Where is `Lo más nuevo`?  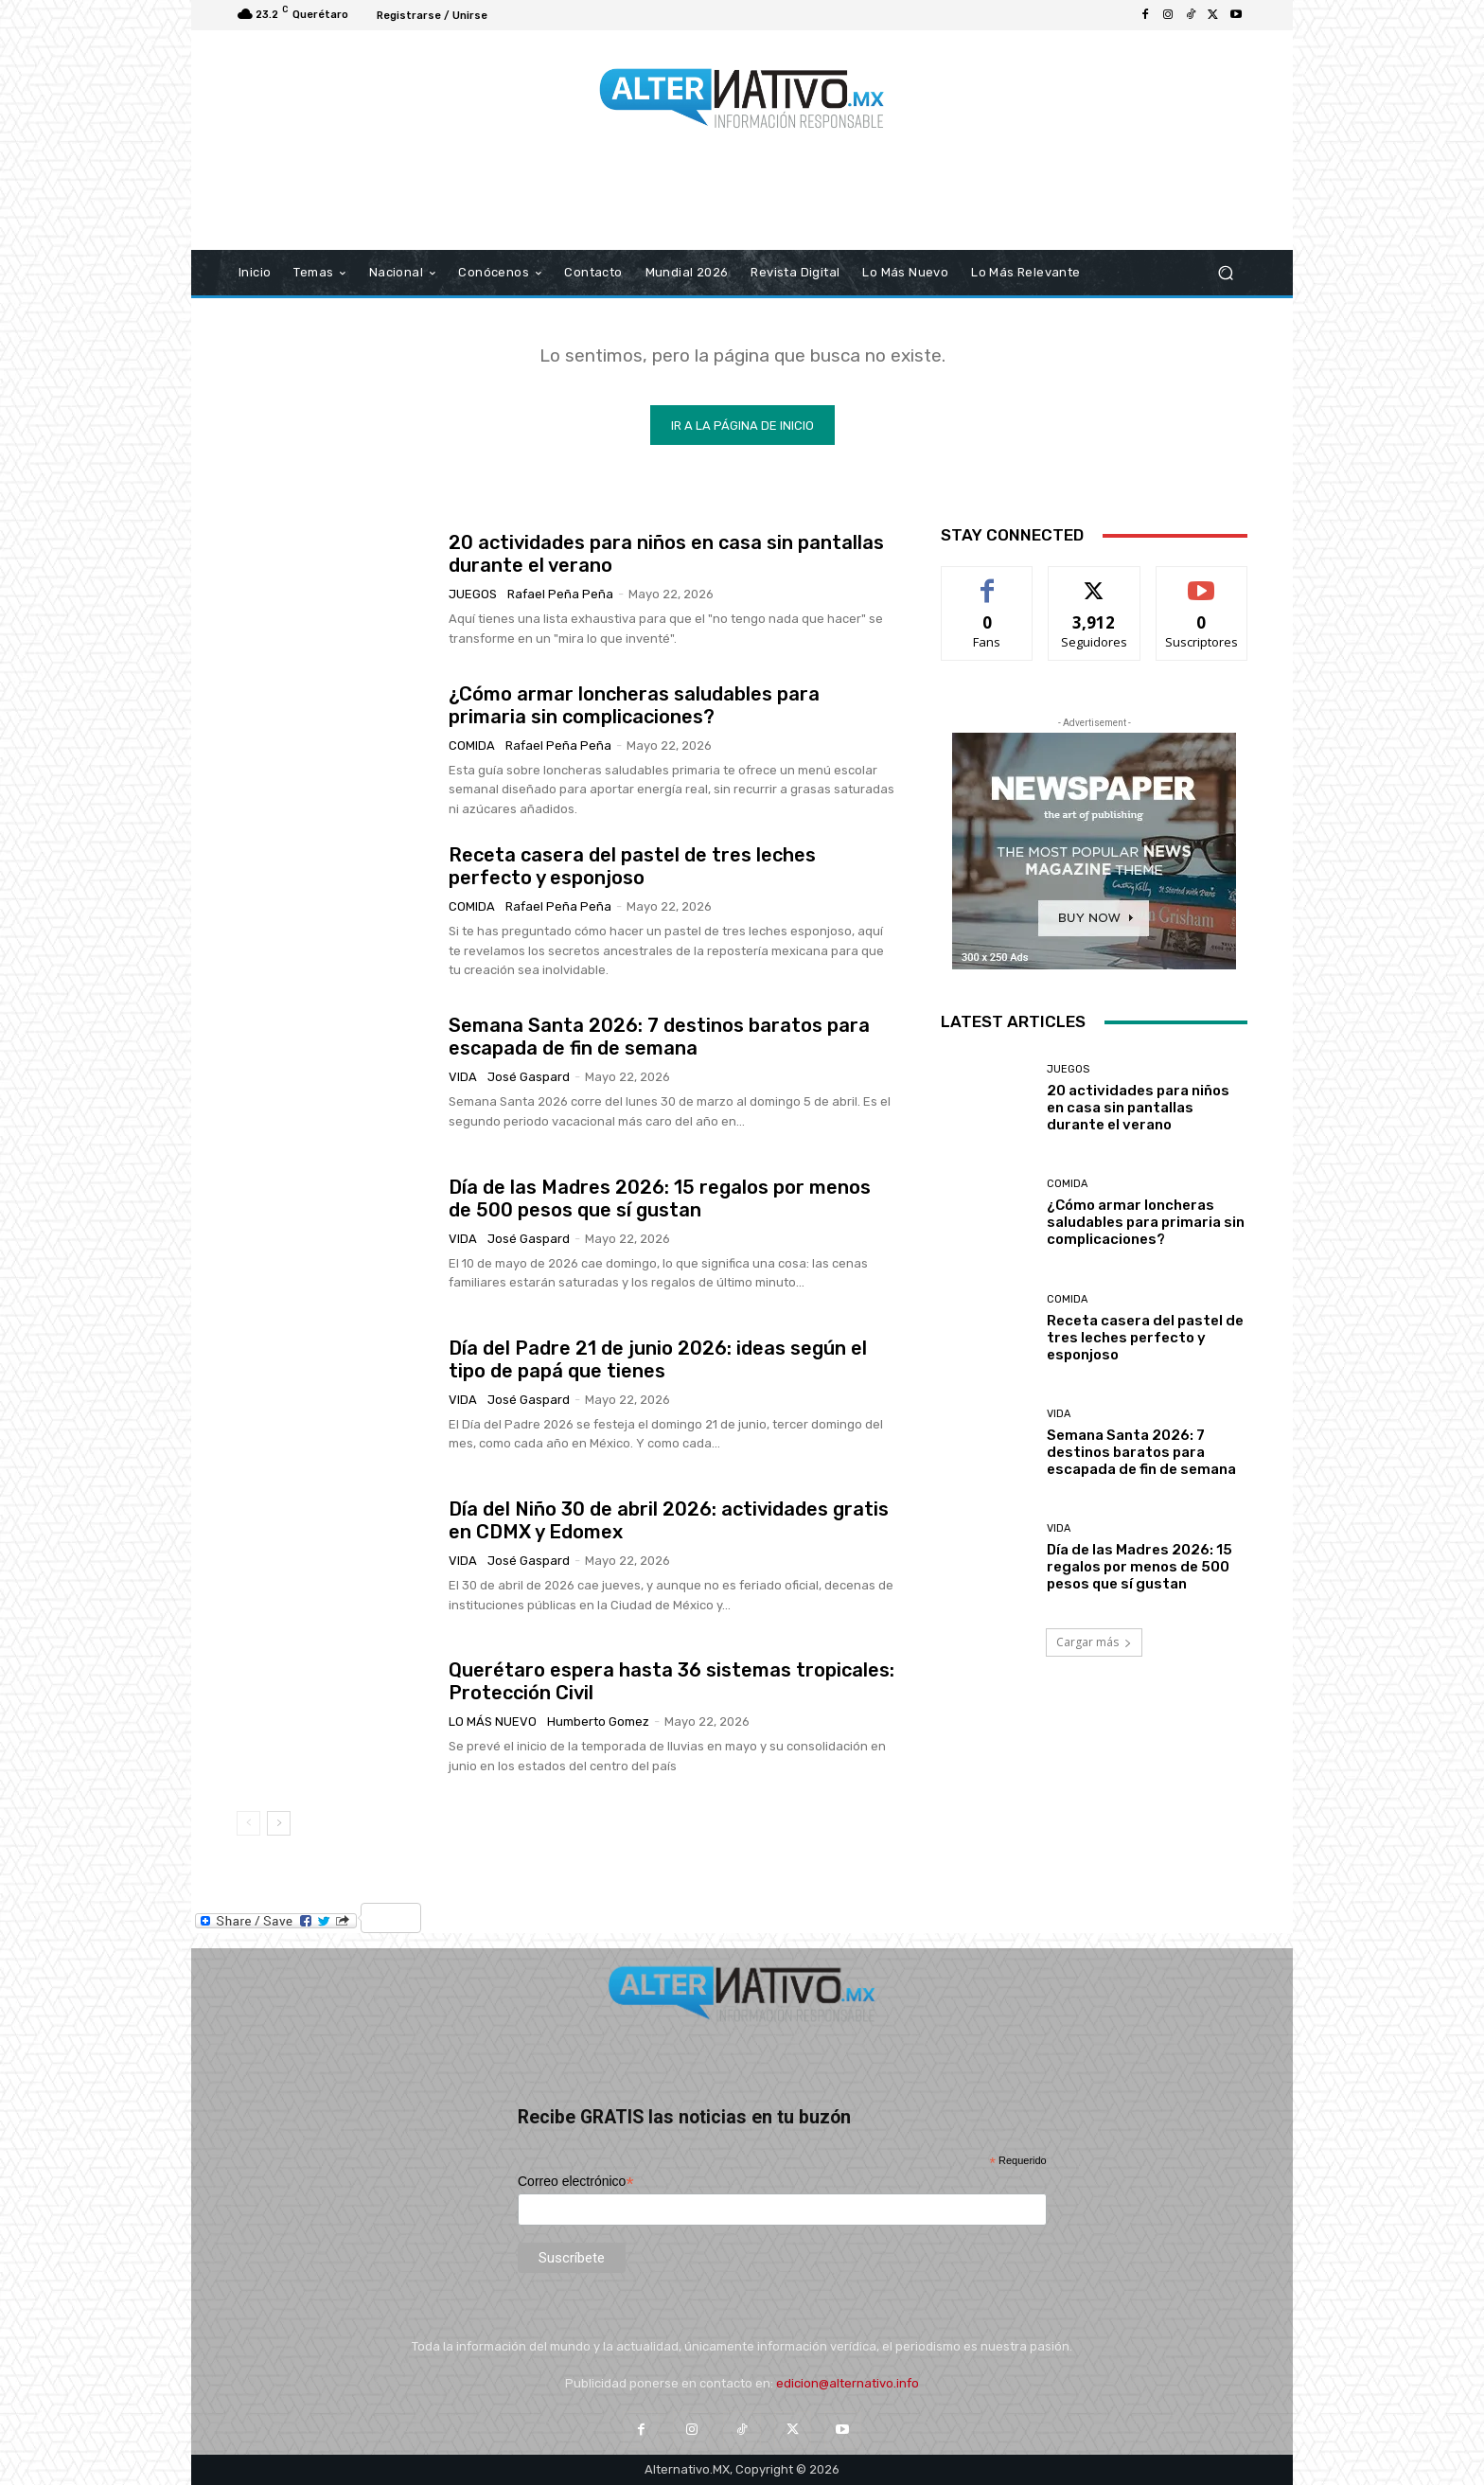 Lo más nuevo is located at coordinates (493, 1721).